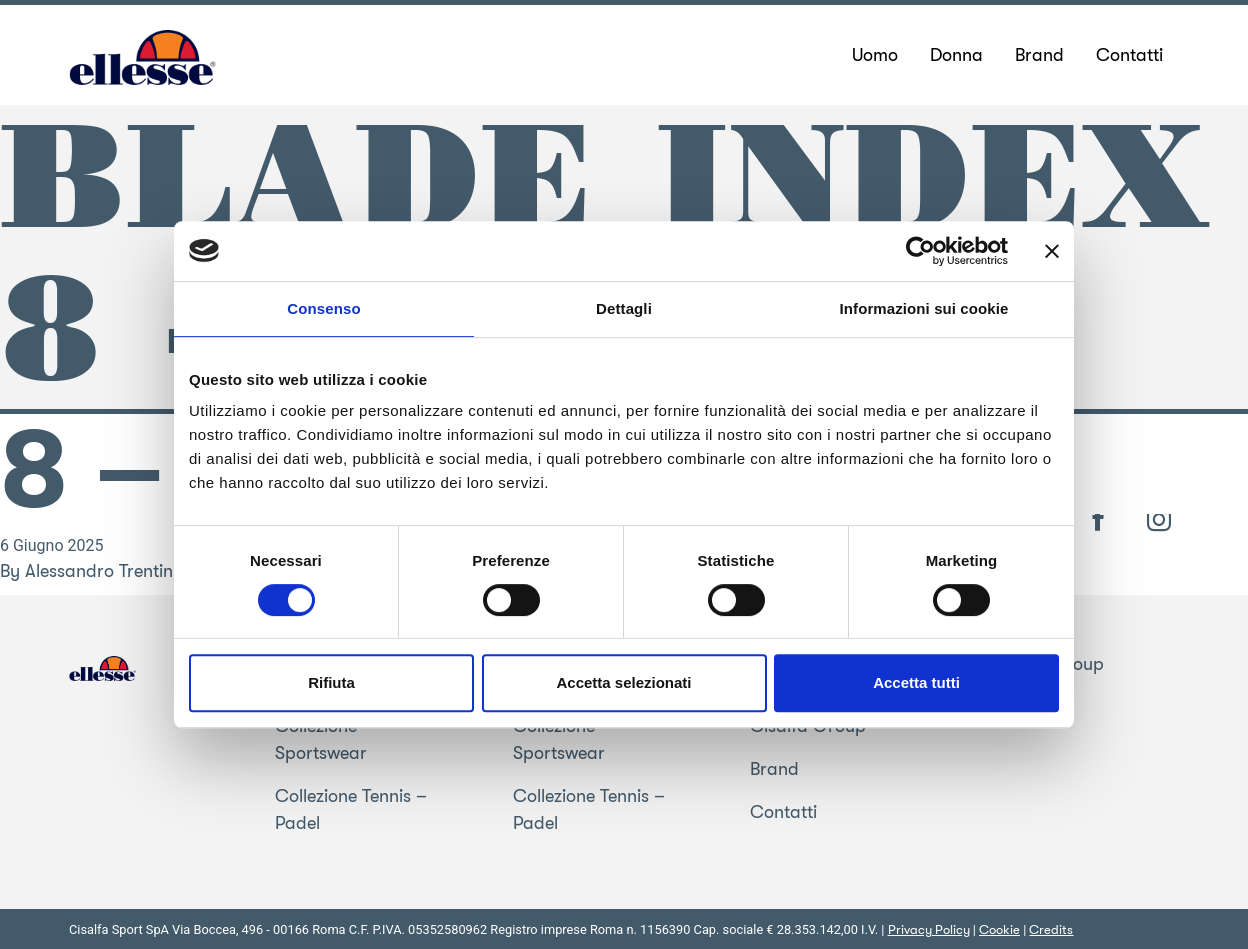 This screenshot has height=949, width=1248. I want to click on Brand, so click(774, 769).